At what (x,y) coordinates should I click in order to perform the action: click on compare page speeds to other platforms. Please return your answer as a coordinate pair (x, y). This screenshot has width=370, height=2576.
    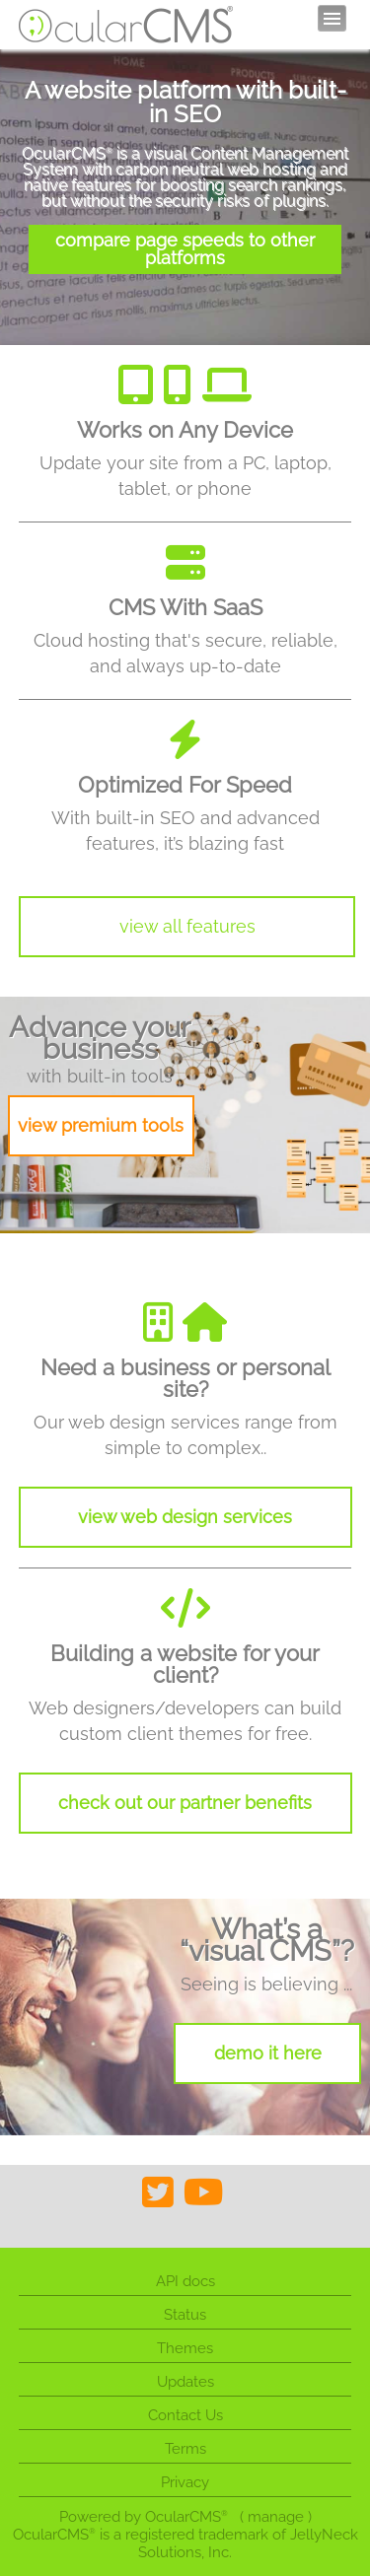
    Looking at the image, I should click on (185, 249).